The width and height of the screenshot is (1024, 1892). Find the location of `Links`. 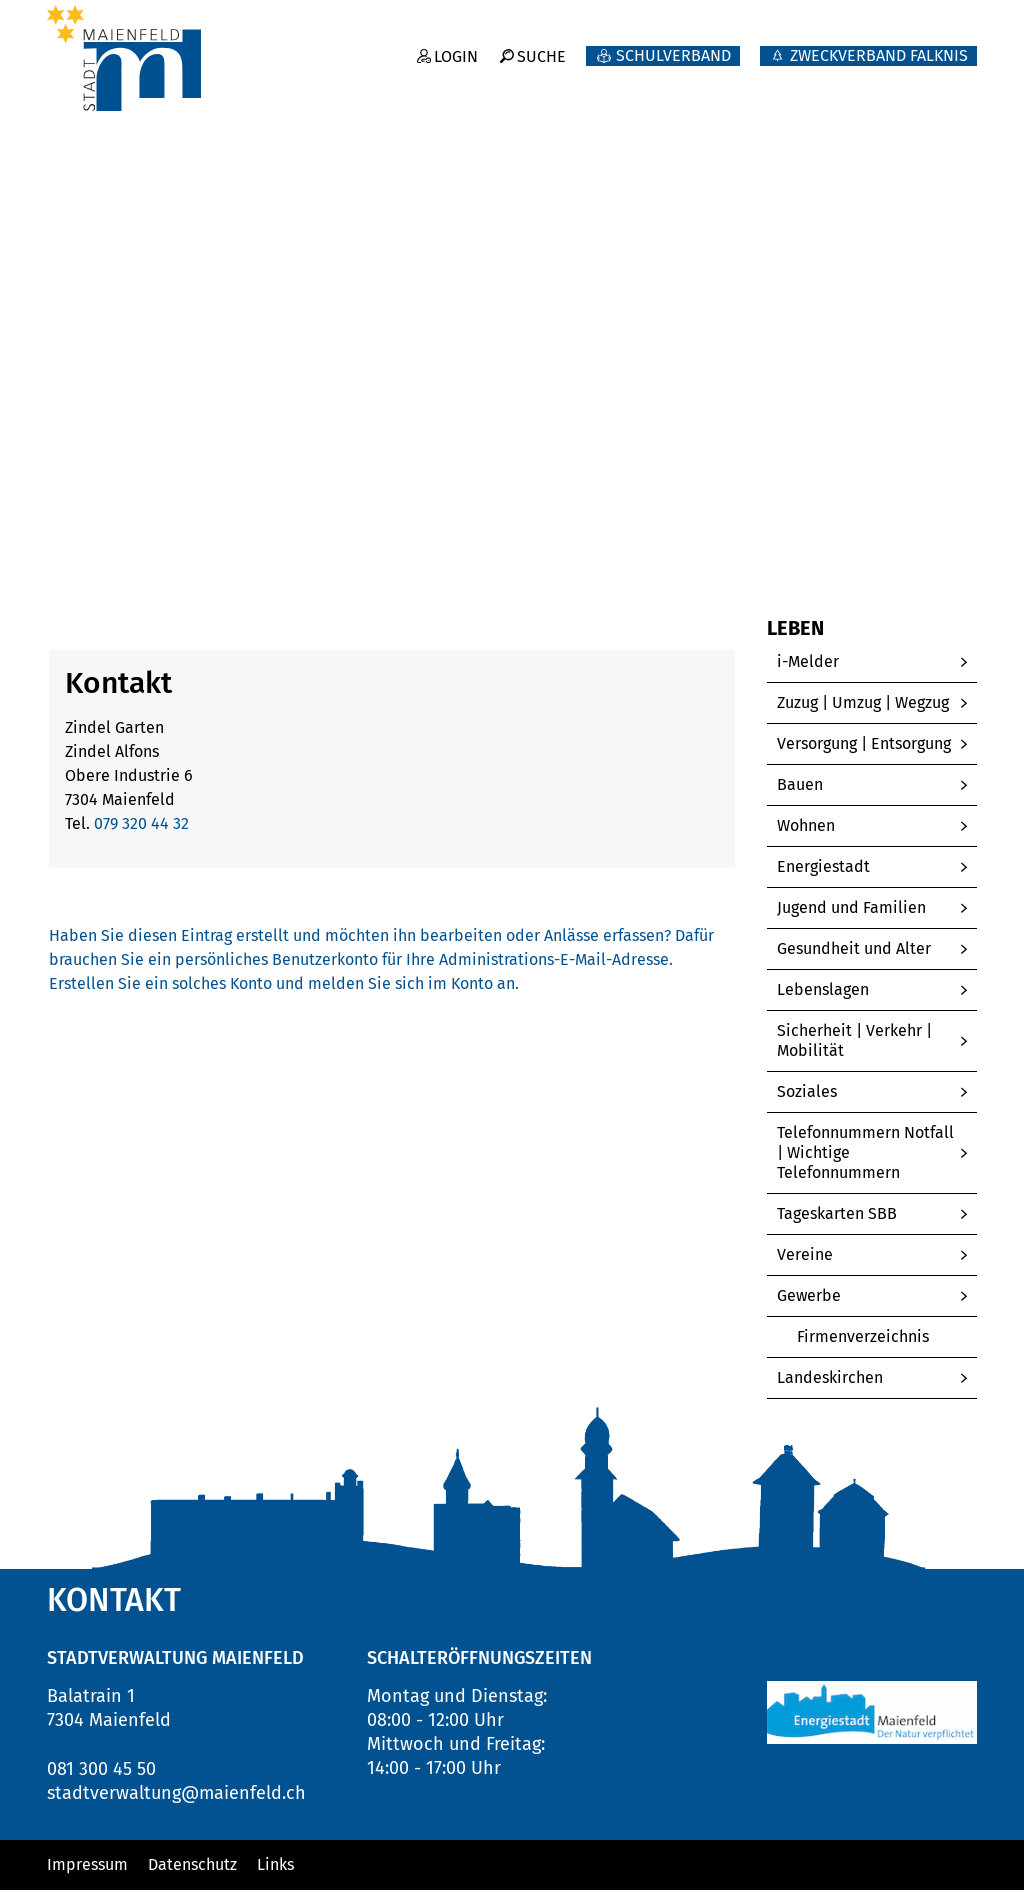

Links is located at coordinates (275, 1866).